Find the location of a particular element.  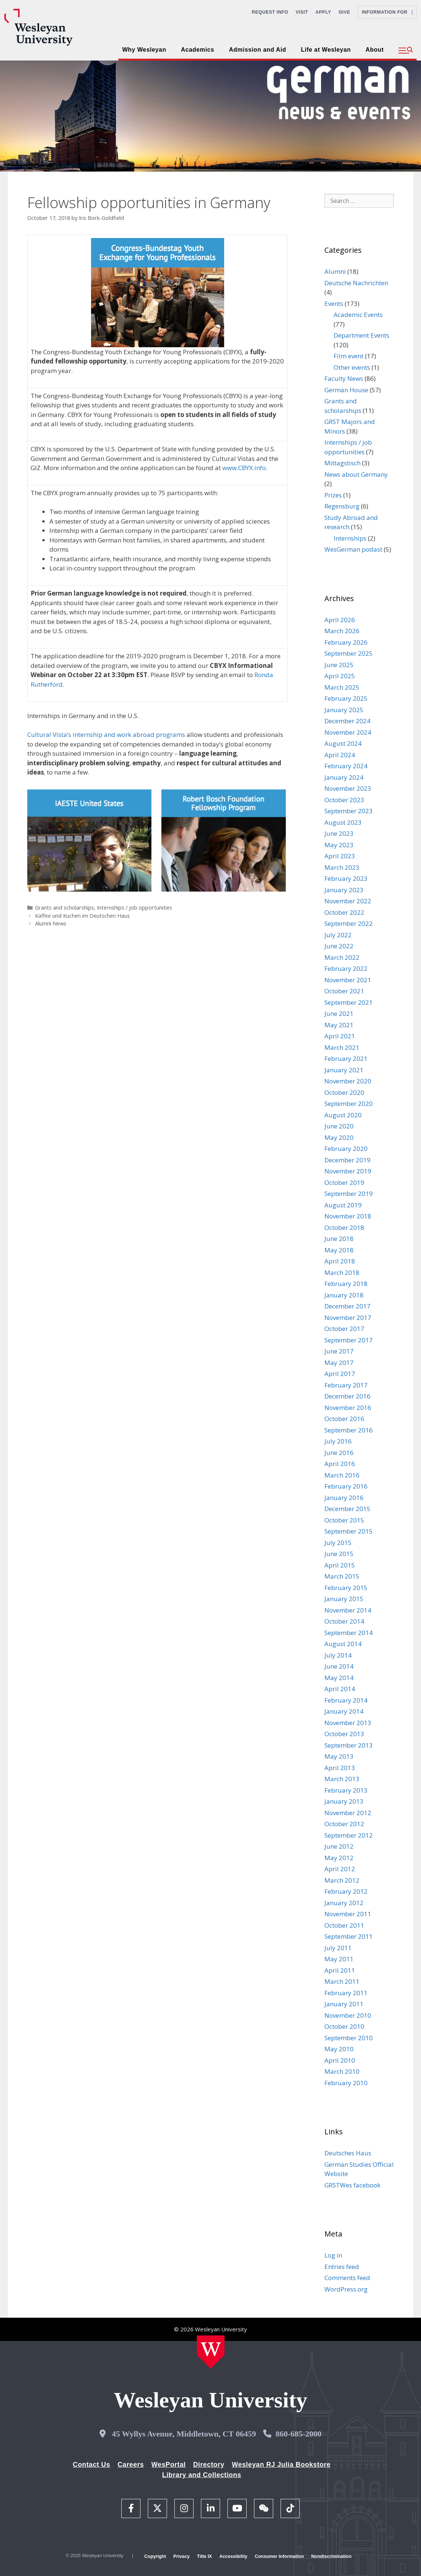

May 2023 is located at coordinates (339, 845).